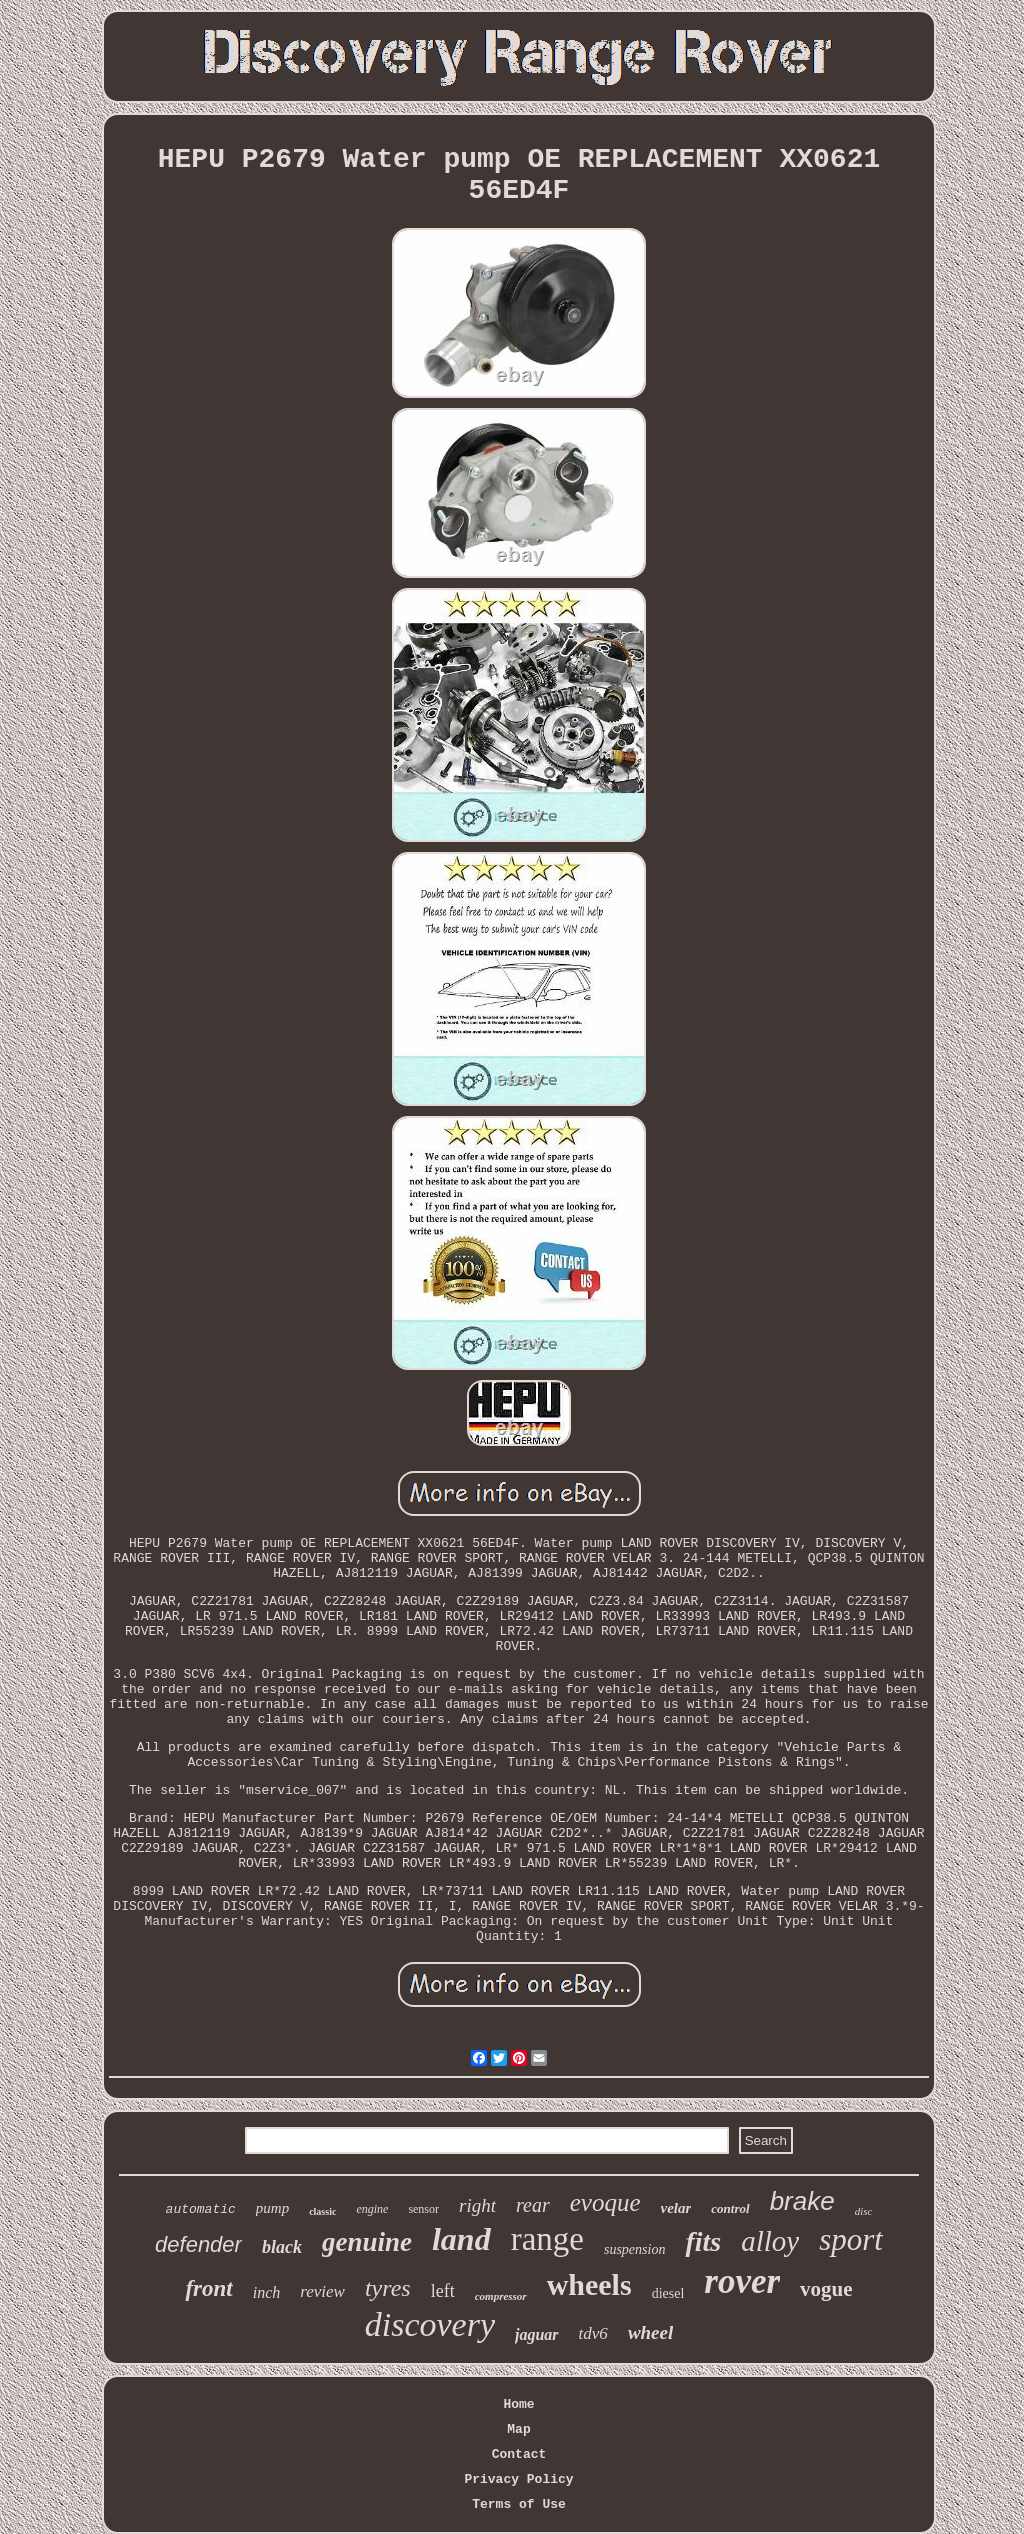 The width and height of the screenshot is (1024, 2534). Describe the element at coordinates (388, 2288) in the screenshot. I see `tyres` at that location.